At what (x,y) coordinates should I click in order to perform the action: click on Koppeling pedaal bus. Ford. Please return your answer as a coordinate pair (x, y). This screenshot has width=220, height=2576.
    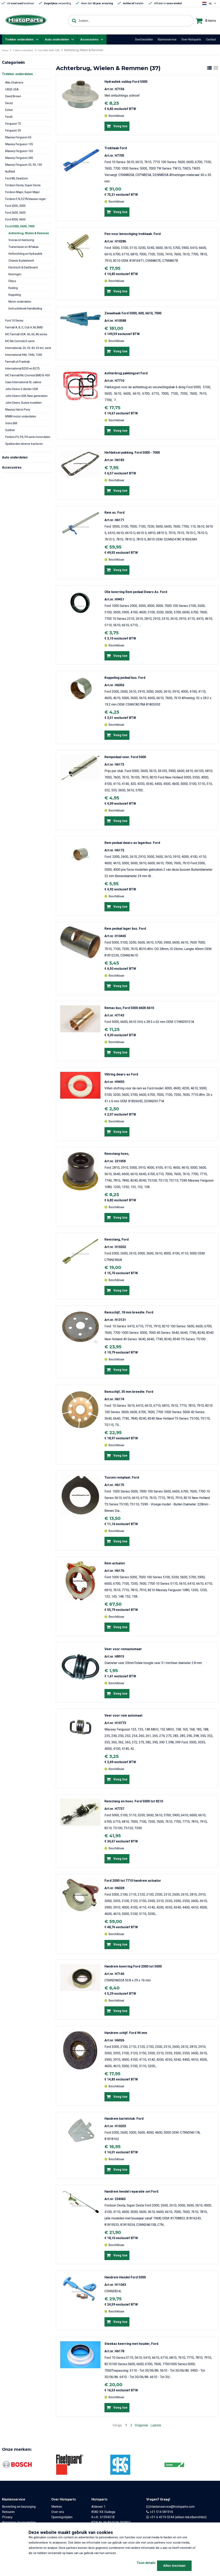
    Looking at the image, I should click on (124, 678).